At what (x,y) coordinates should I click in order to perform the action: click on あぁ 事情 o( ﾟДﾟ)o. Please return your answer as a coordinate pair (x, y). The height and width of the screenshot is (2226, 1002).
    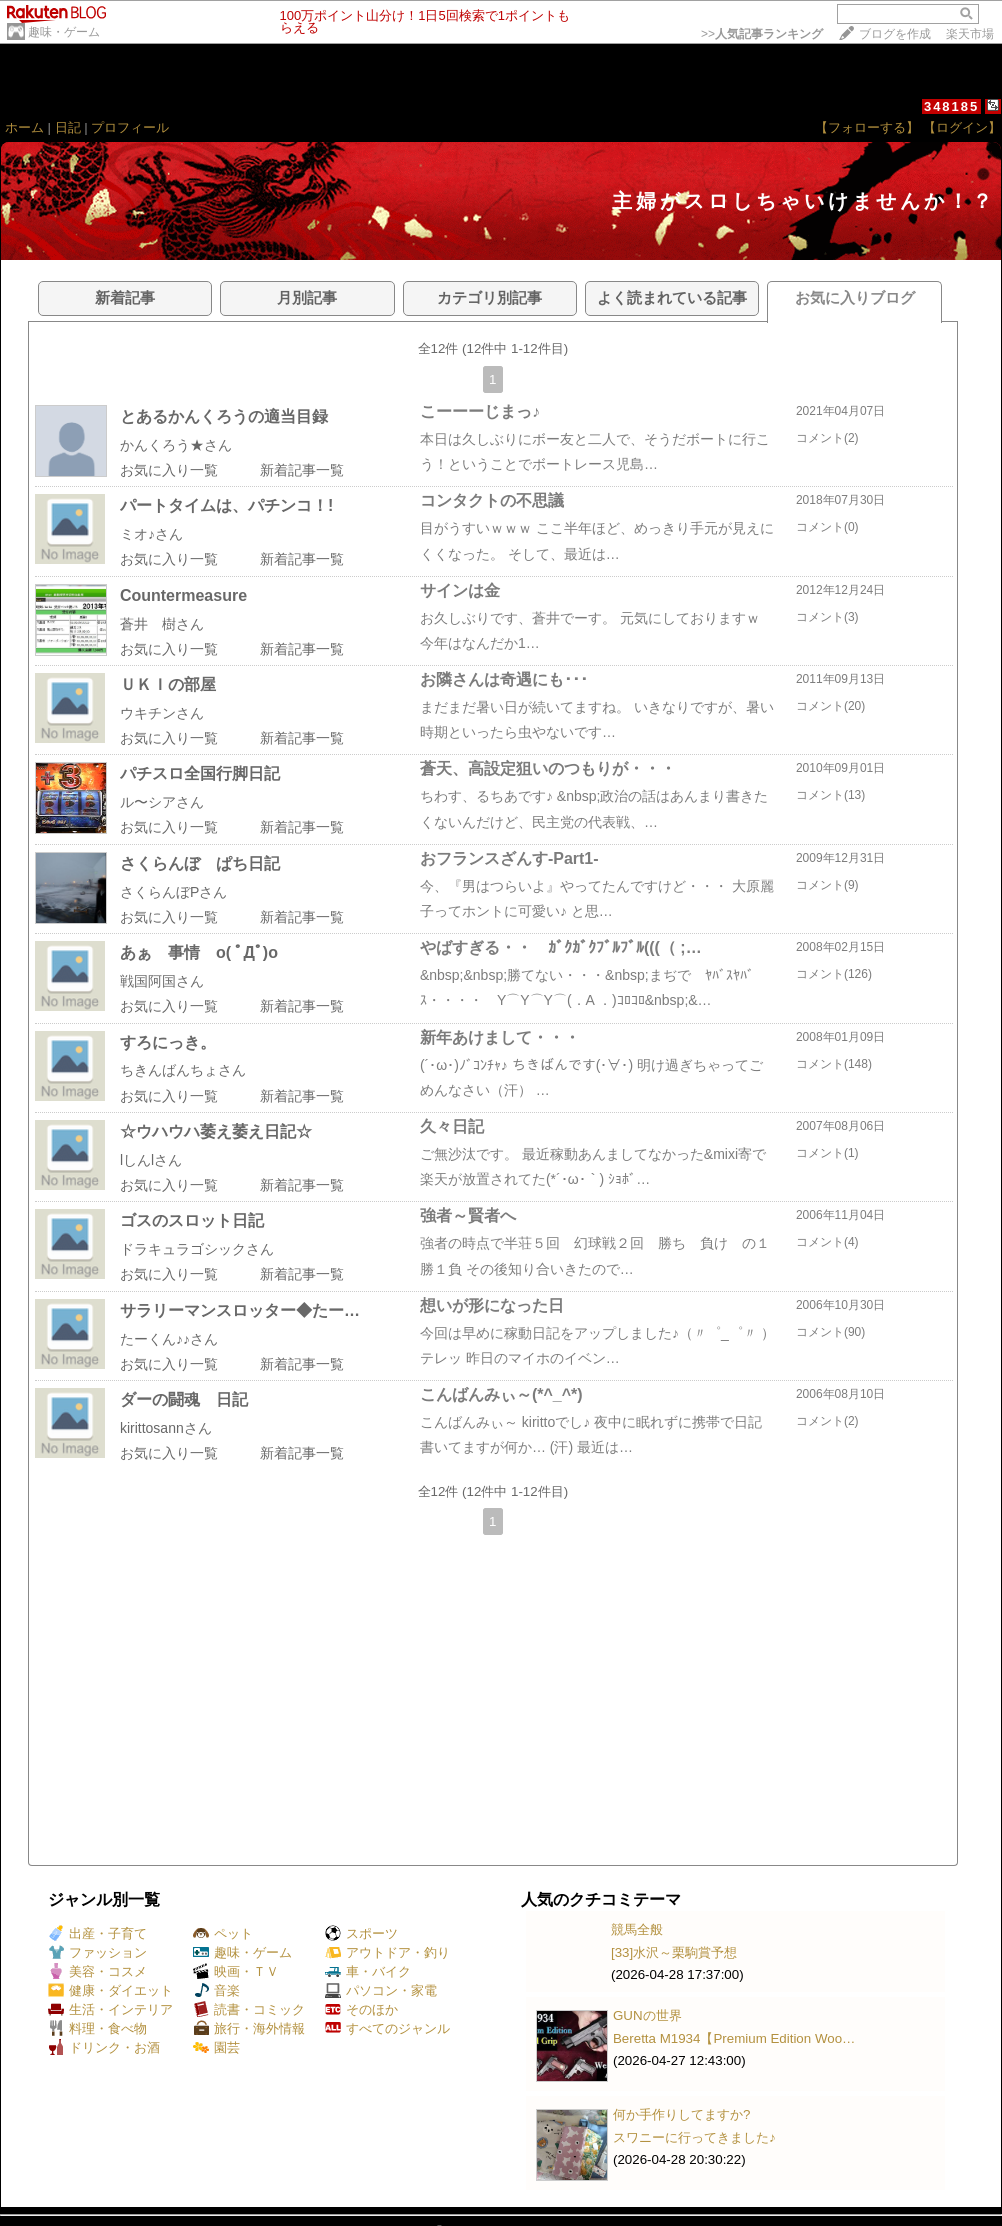
    Looking at the image, I should click on (199, 952).